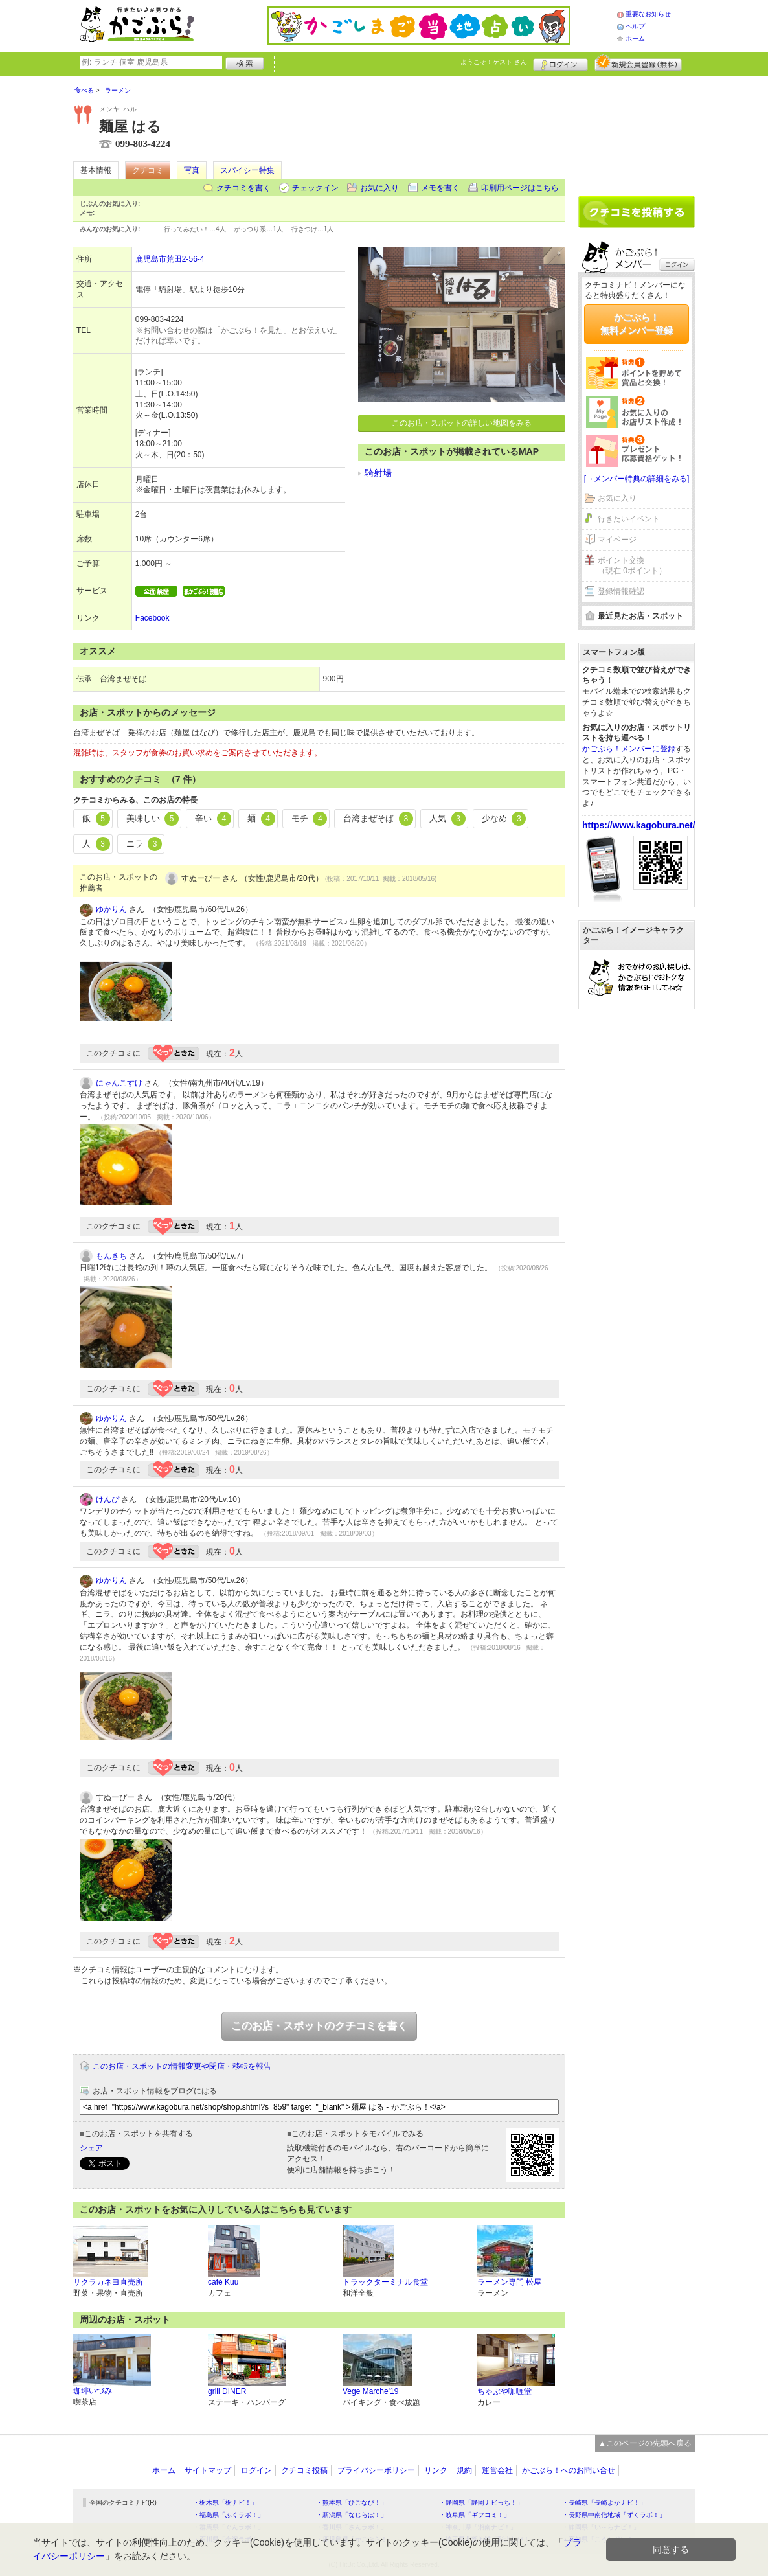  I want to click on スパイシー特集, so click(247, 170).